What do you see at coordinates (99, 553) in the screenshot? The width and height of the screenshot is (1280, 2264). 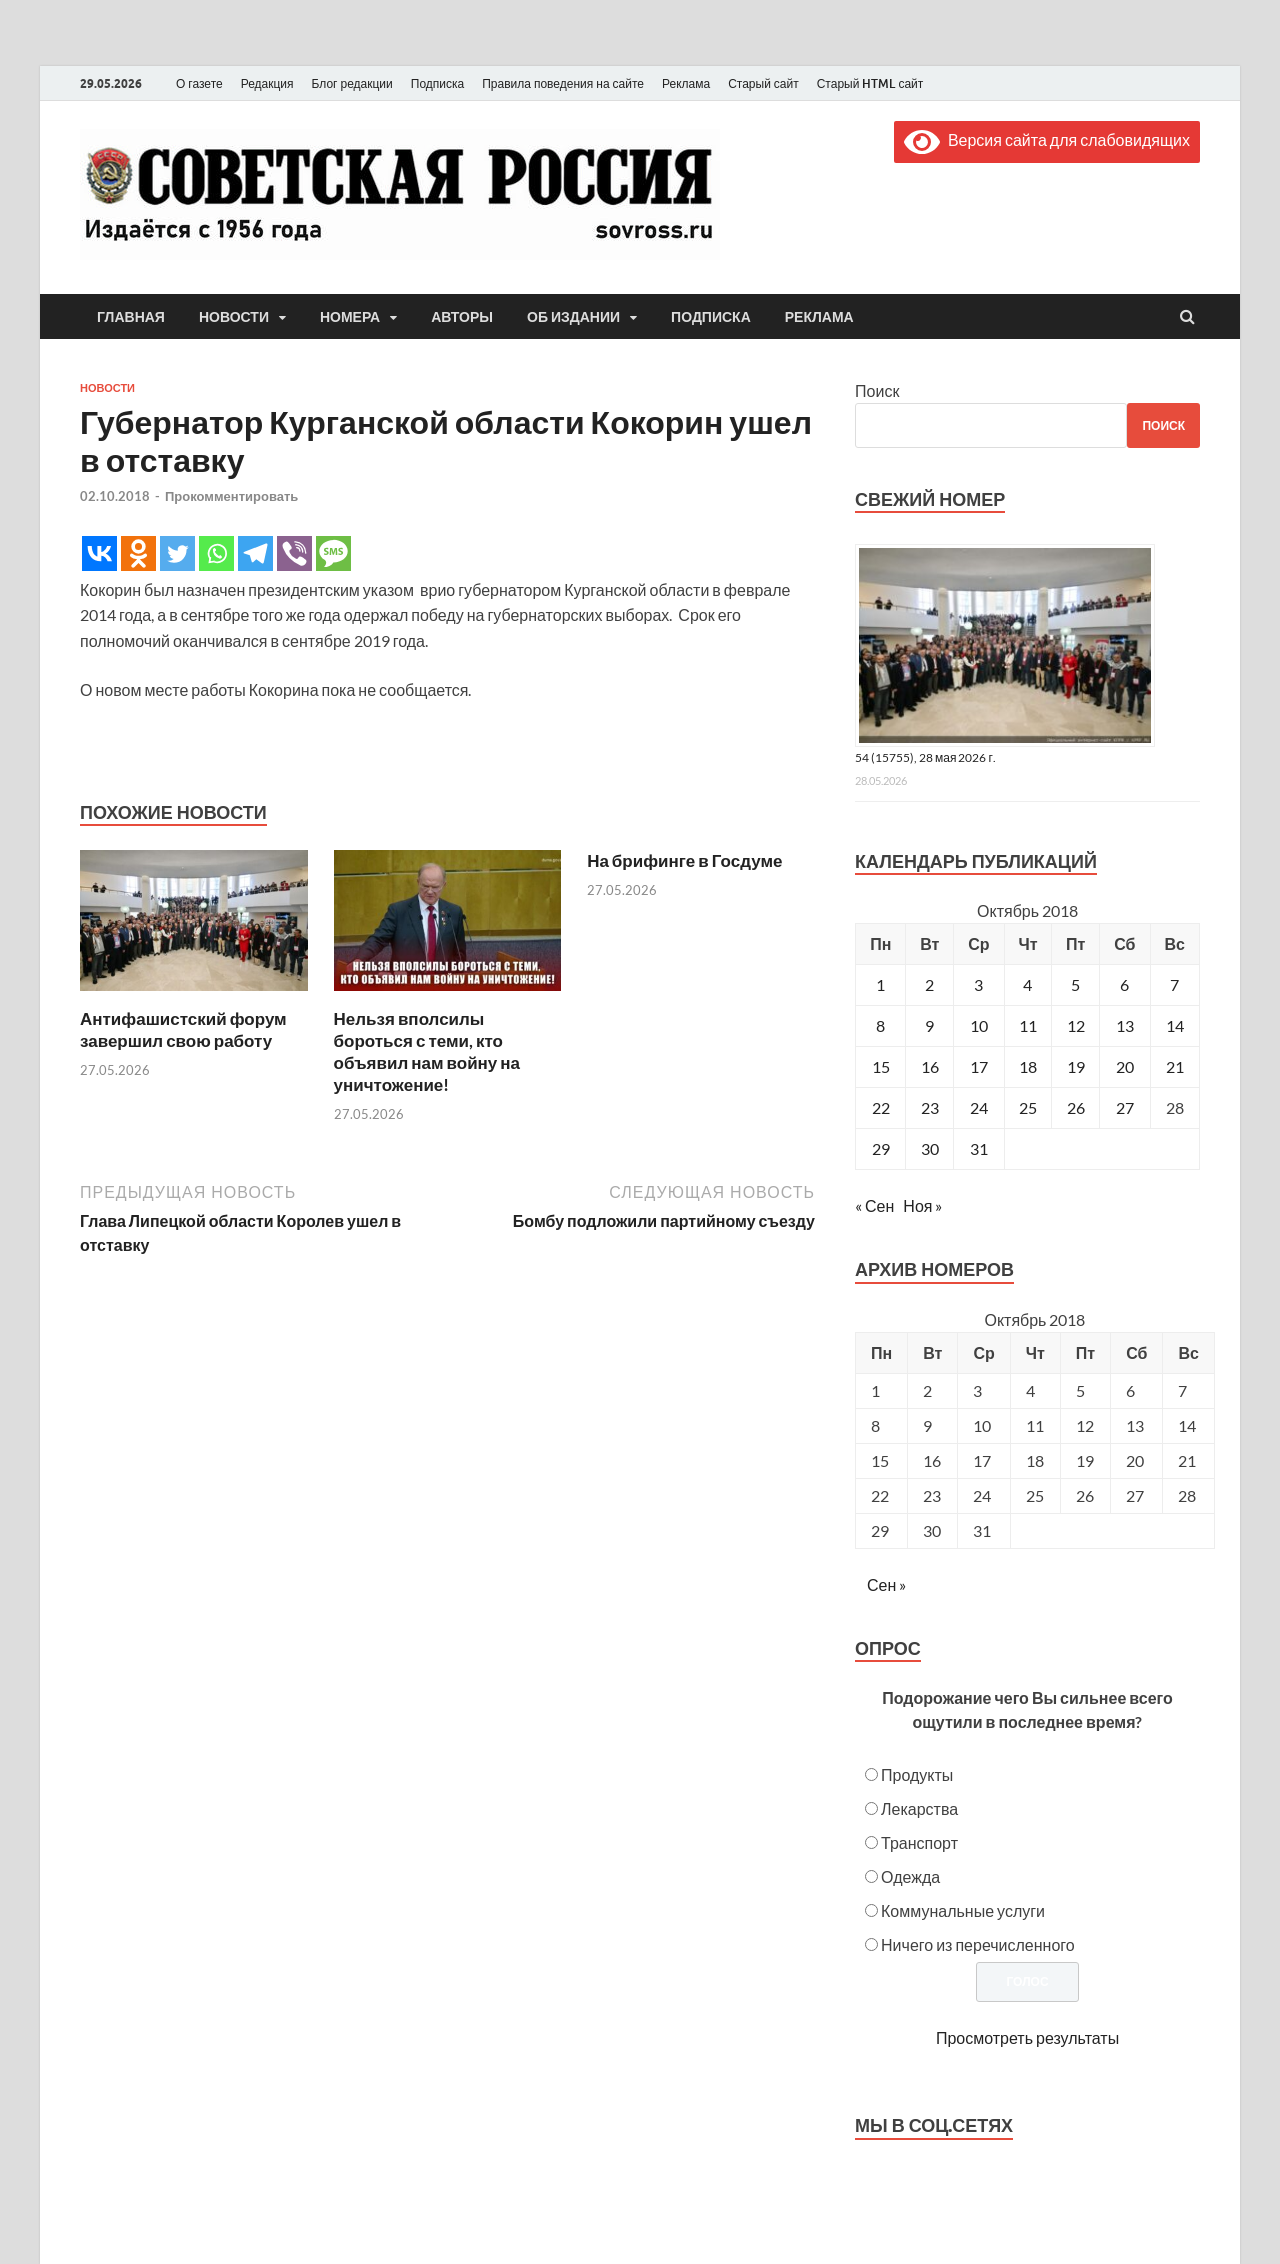 I see `[Vkontakte]` at bounding box center [99, 553].